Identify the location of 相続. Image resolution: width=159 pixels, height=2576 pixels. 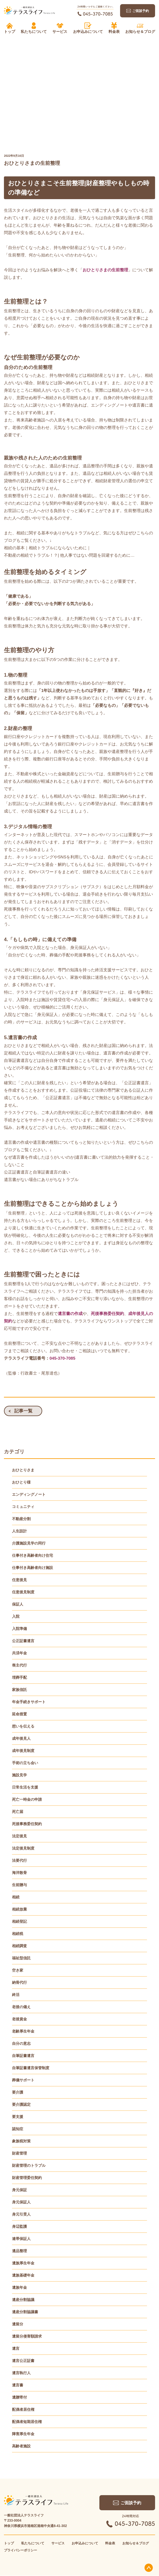
(15, 1897).